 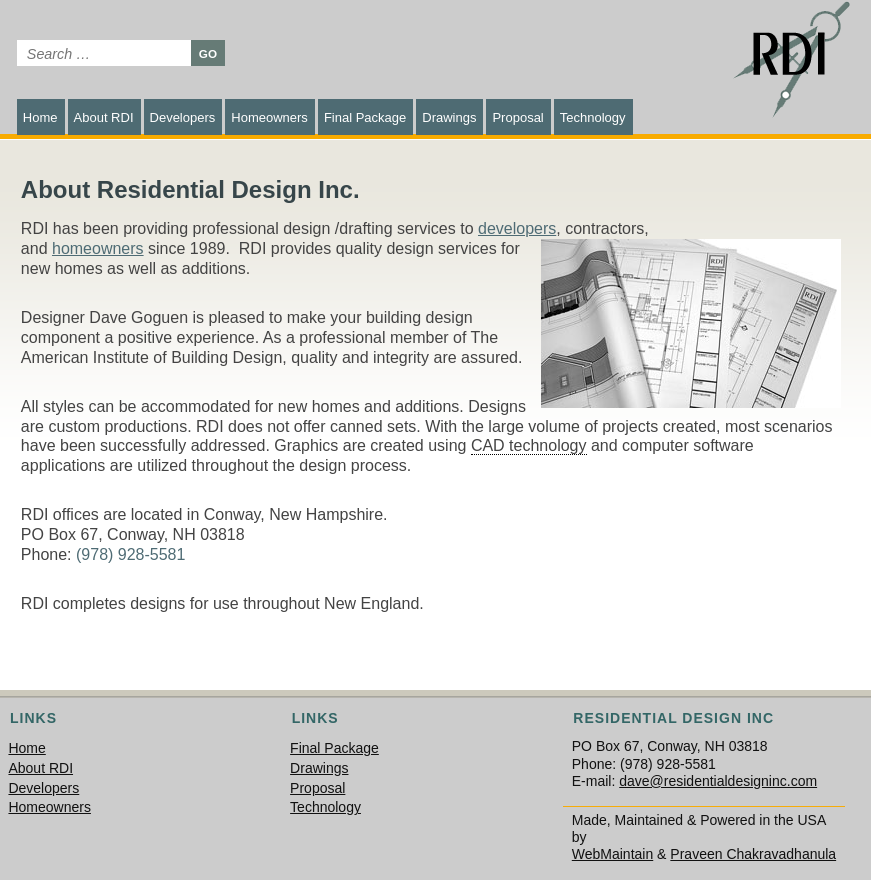 I want to click on Technology, so click(x=593, y=117).